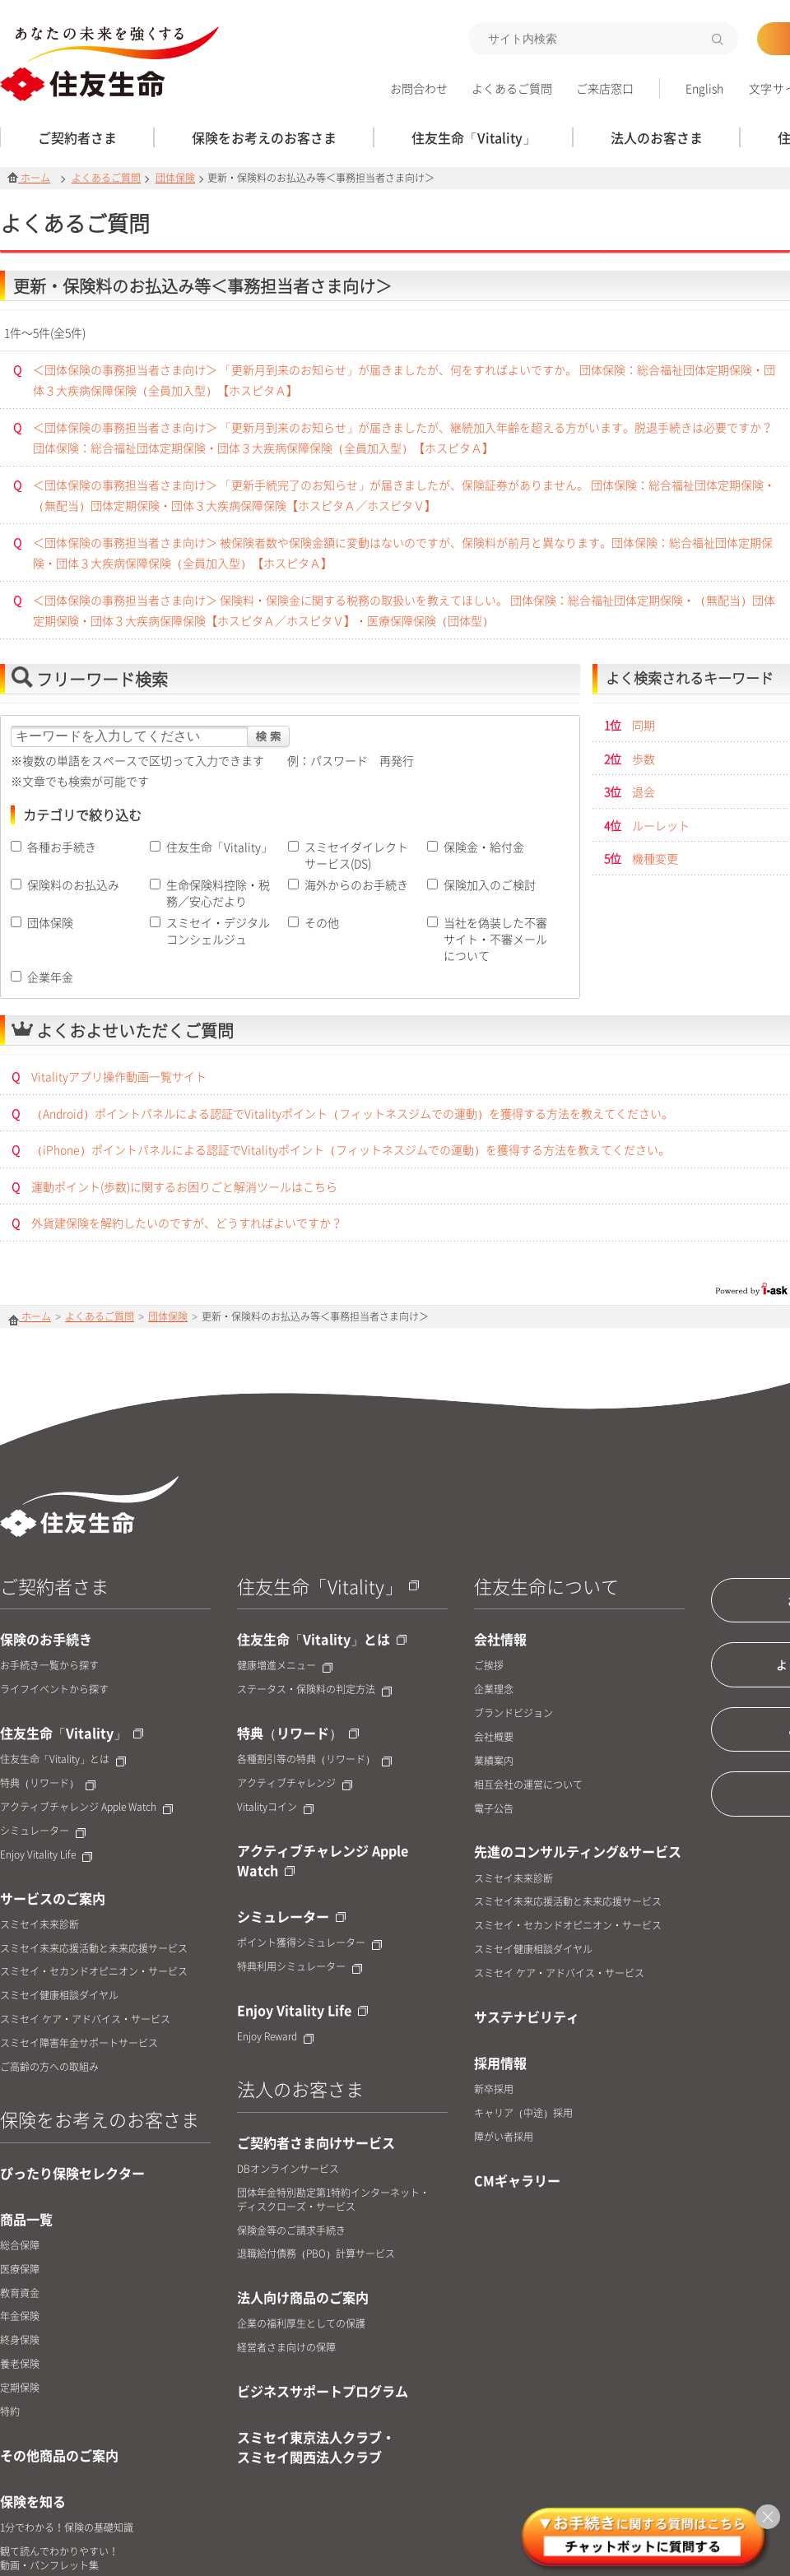 The image size is (790, 2576). Describe the element at coordinates (20, 2246) in the screenshot. I see `総合保障` at that location.